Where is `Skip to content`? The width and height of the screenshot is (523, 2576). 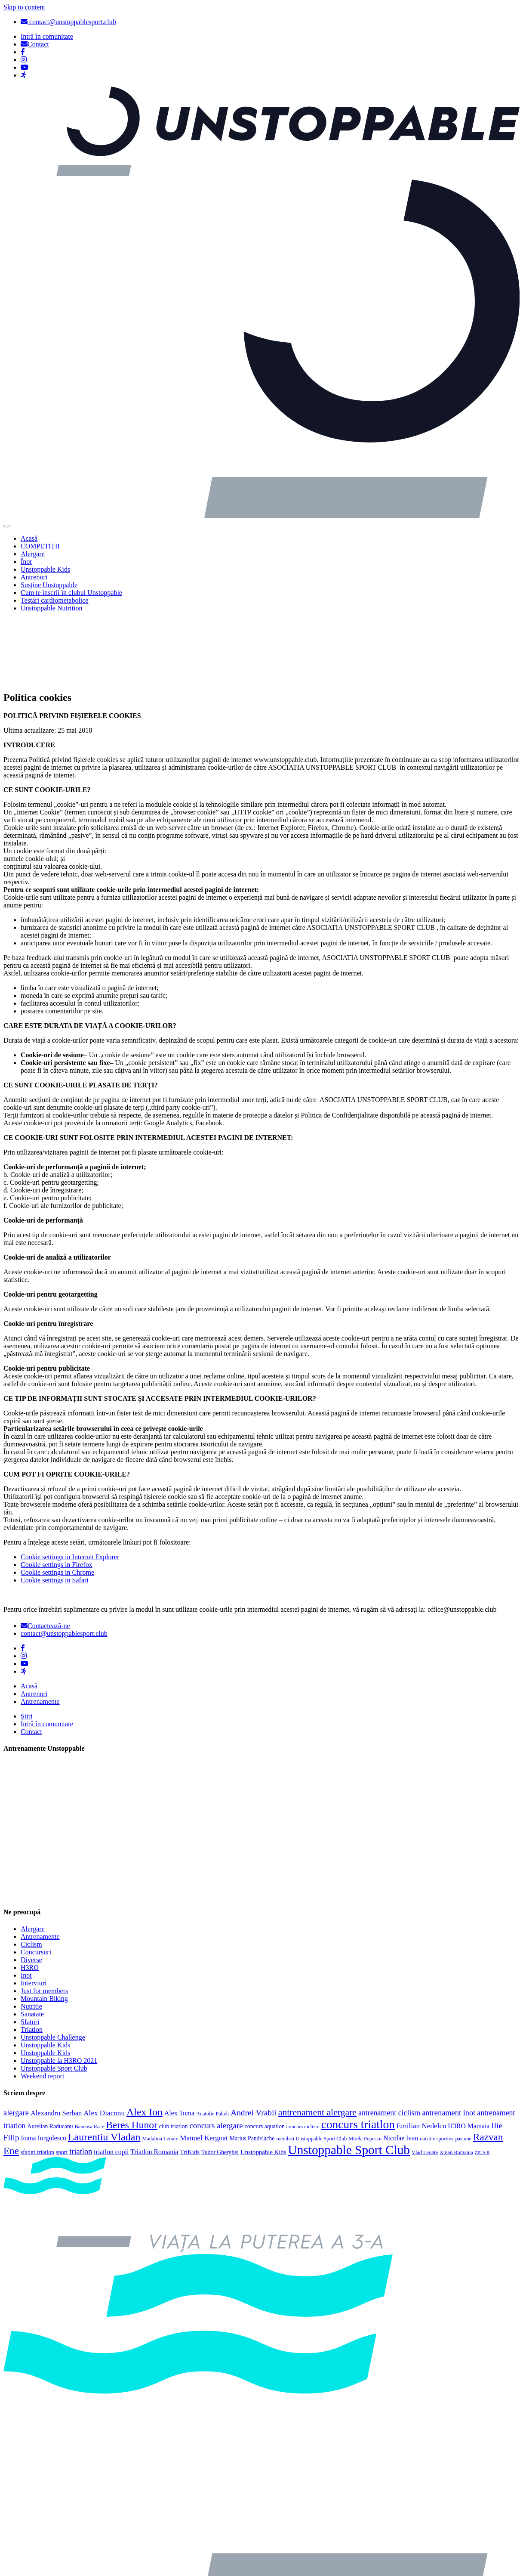
Skip to content is located at coordinates (24, 7).